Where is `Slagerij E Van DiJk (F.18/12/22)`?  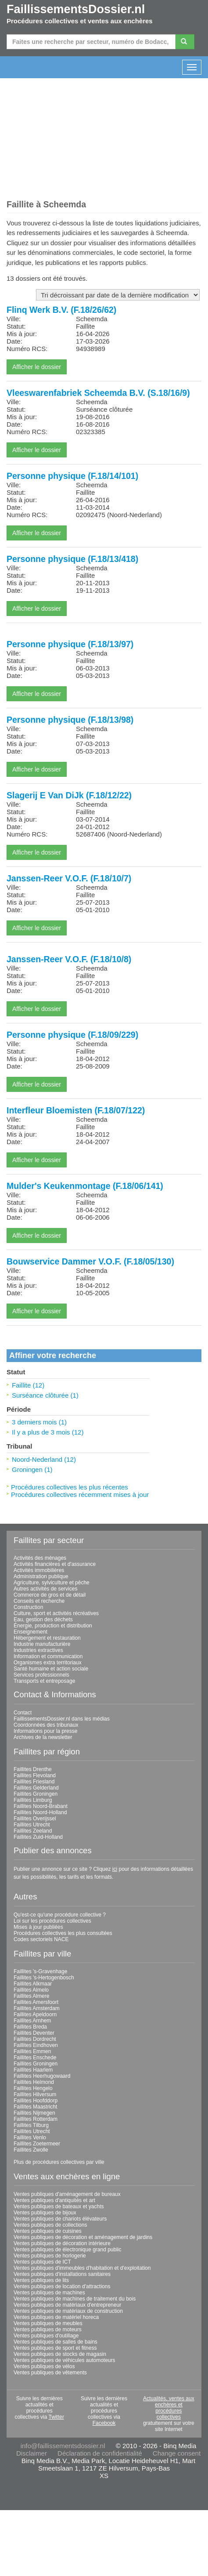
Slagerij E Van DiJk (F.18/12/22) is located at coordinates (69, 795).